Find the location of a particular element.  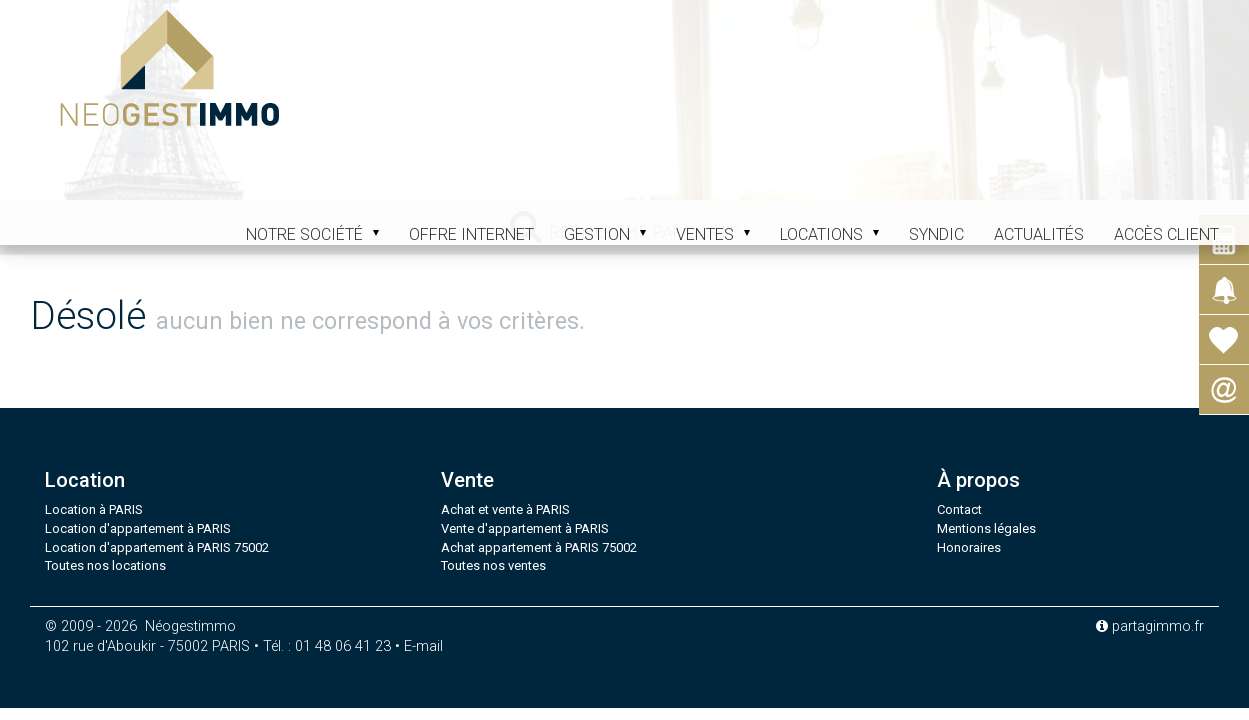

Achat et vente à PARIS is located at coordinates (505, 509).